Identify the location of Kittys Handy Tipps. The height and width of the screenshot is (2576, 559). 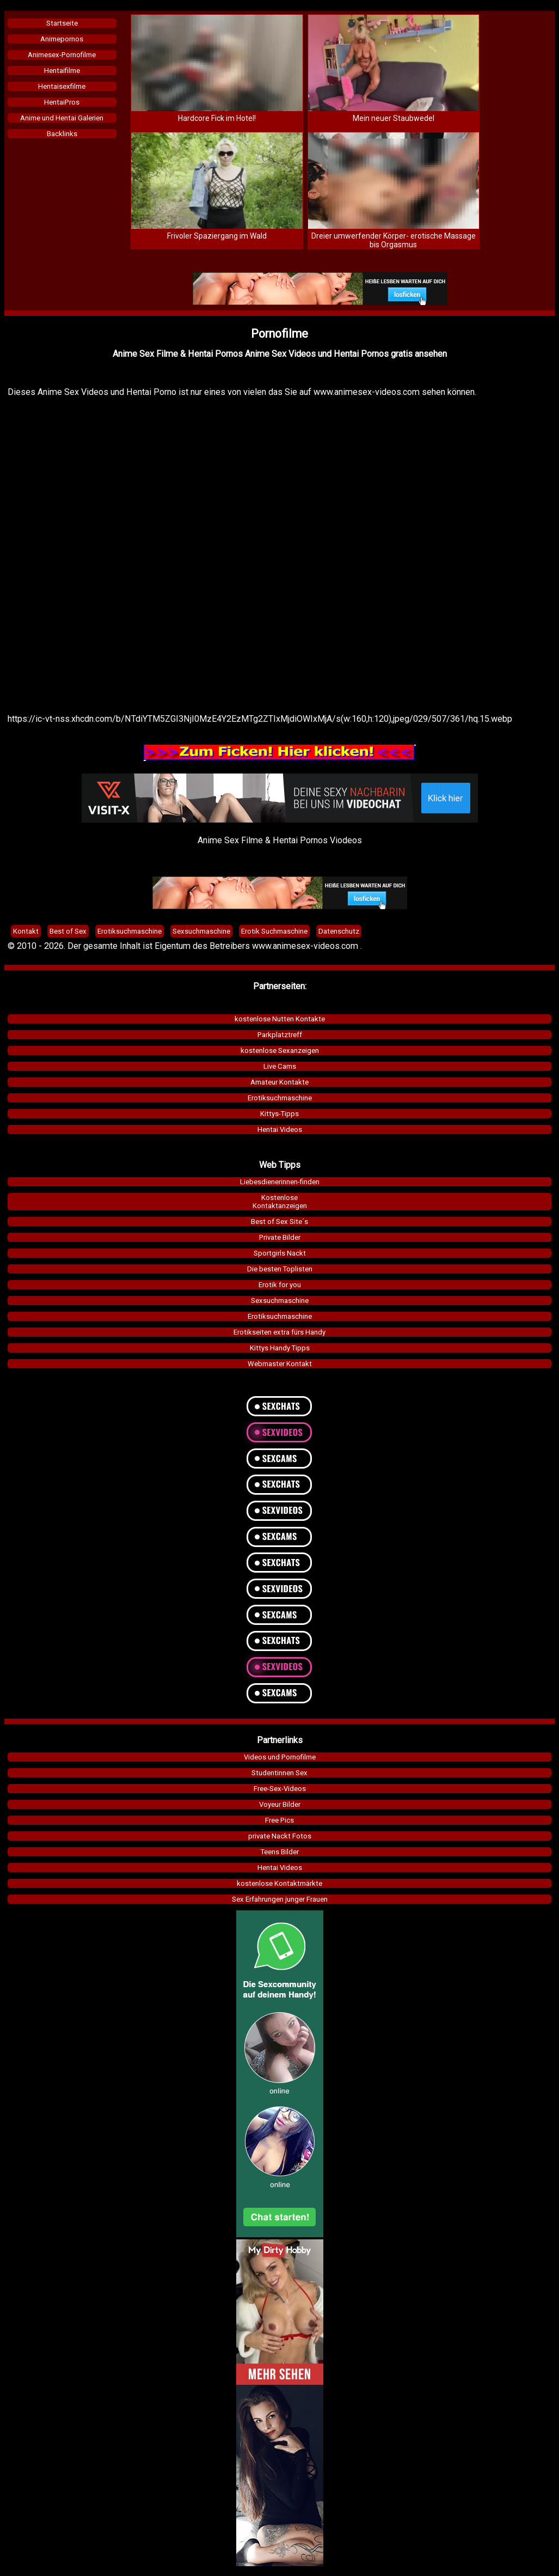
(280, 1348).